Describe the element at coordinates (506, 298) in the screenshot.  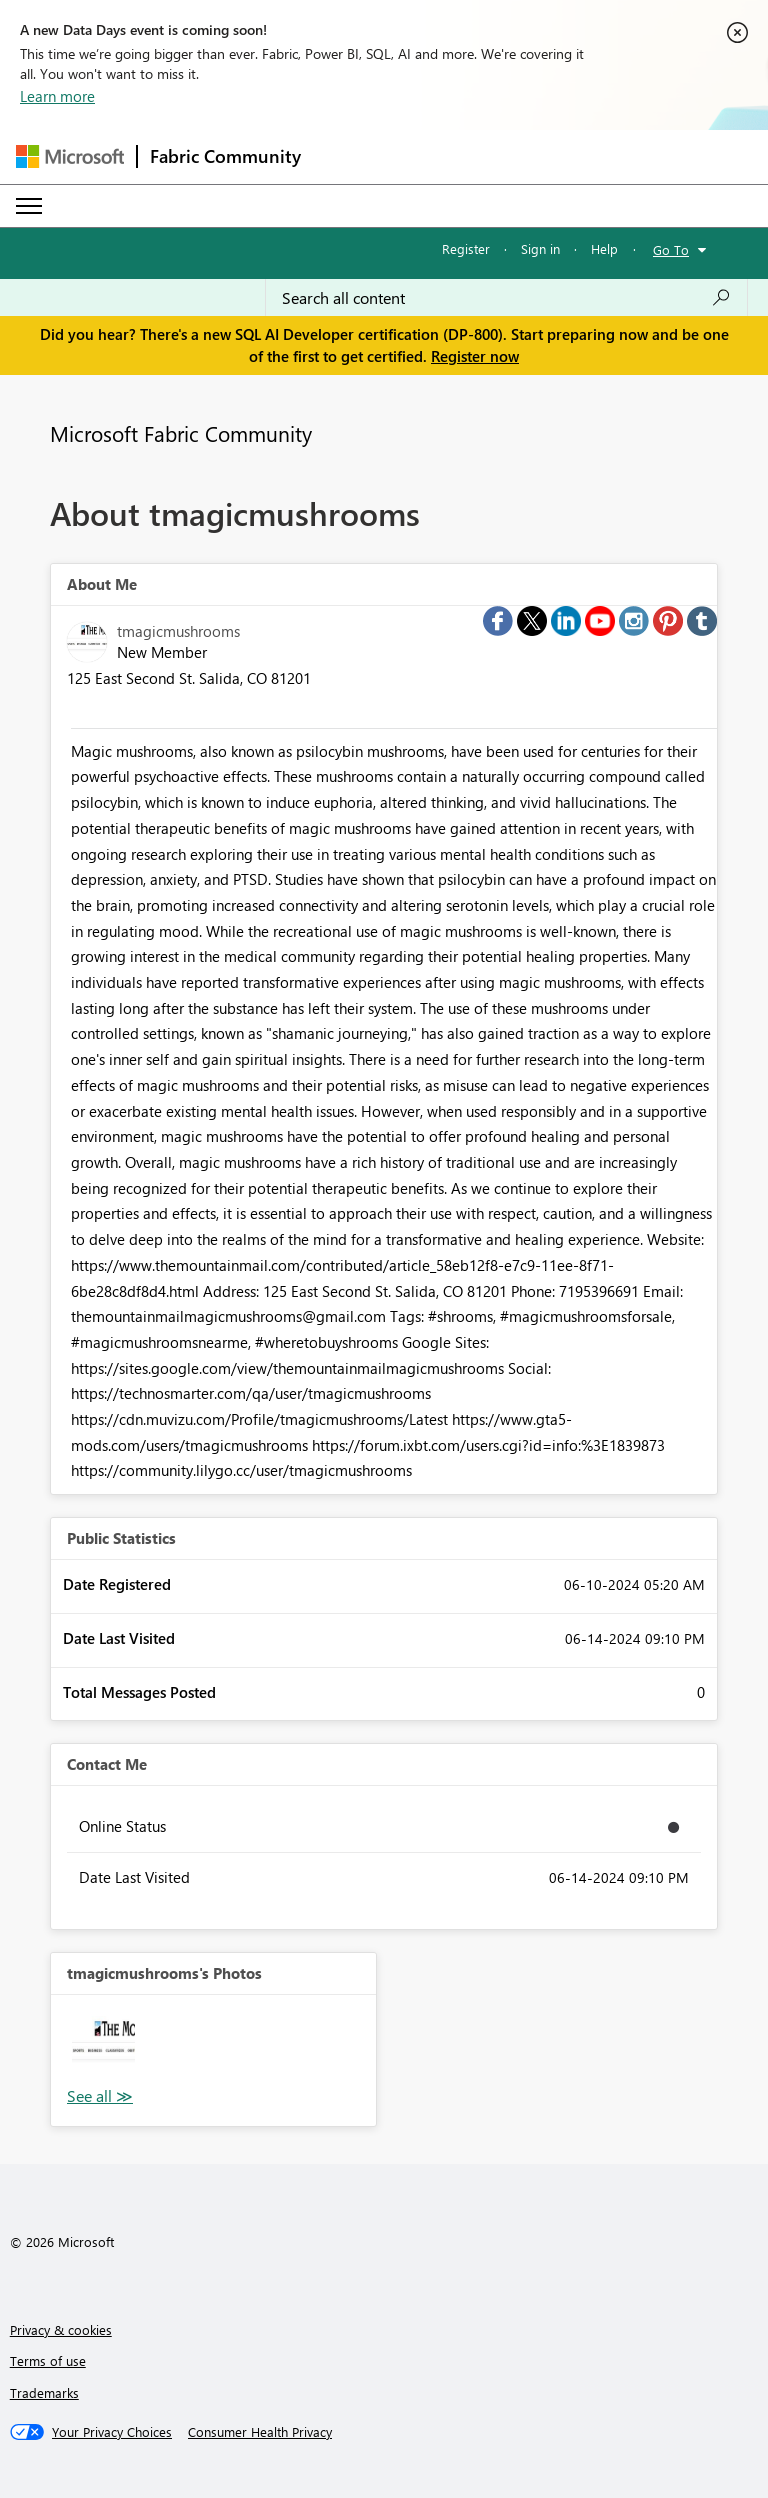
I see `[Search all content]` at that location.